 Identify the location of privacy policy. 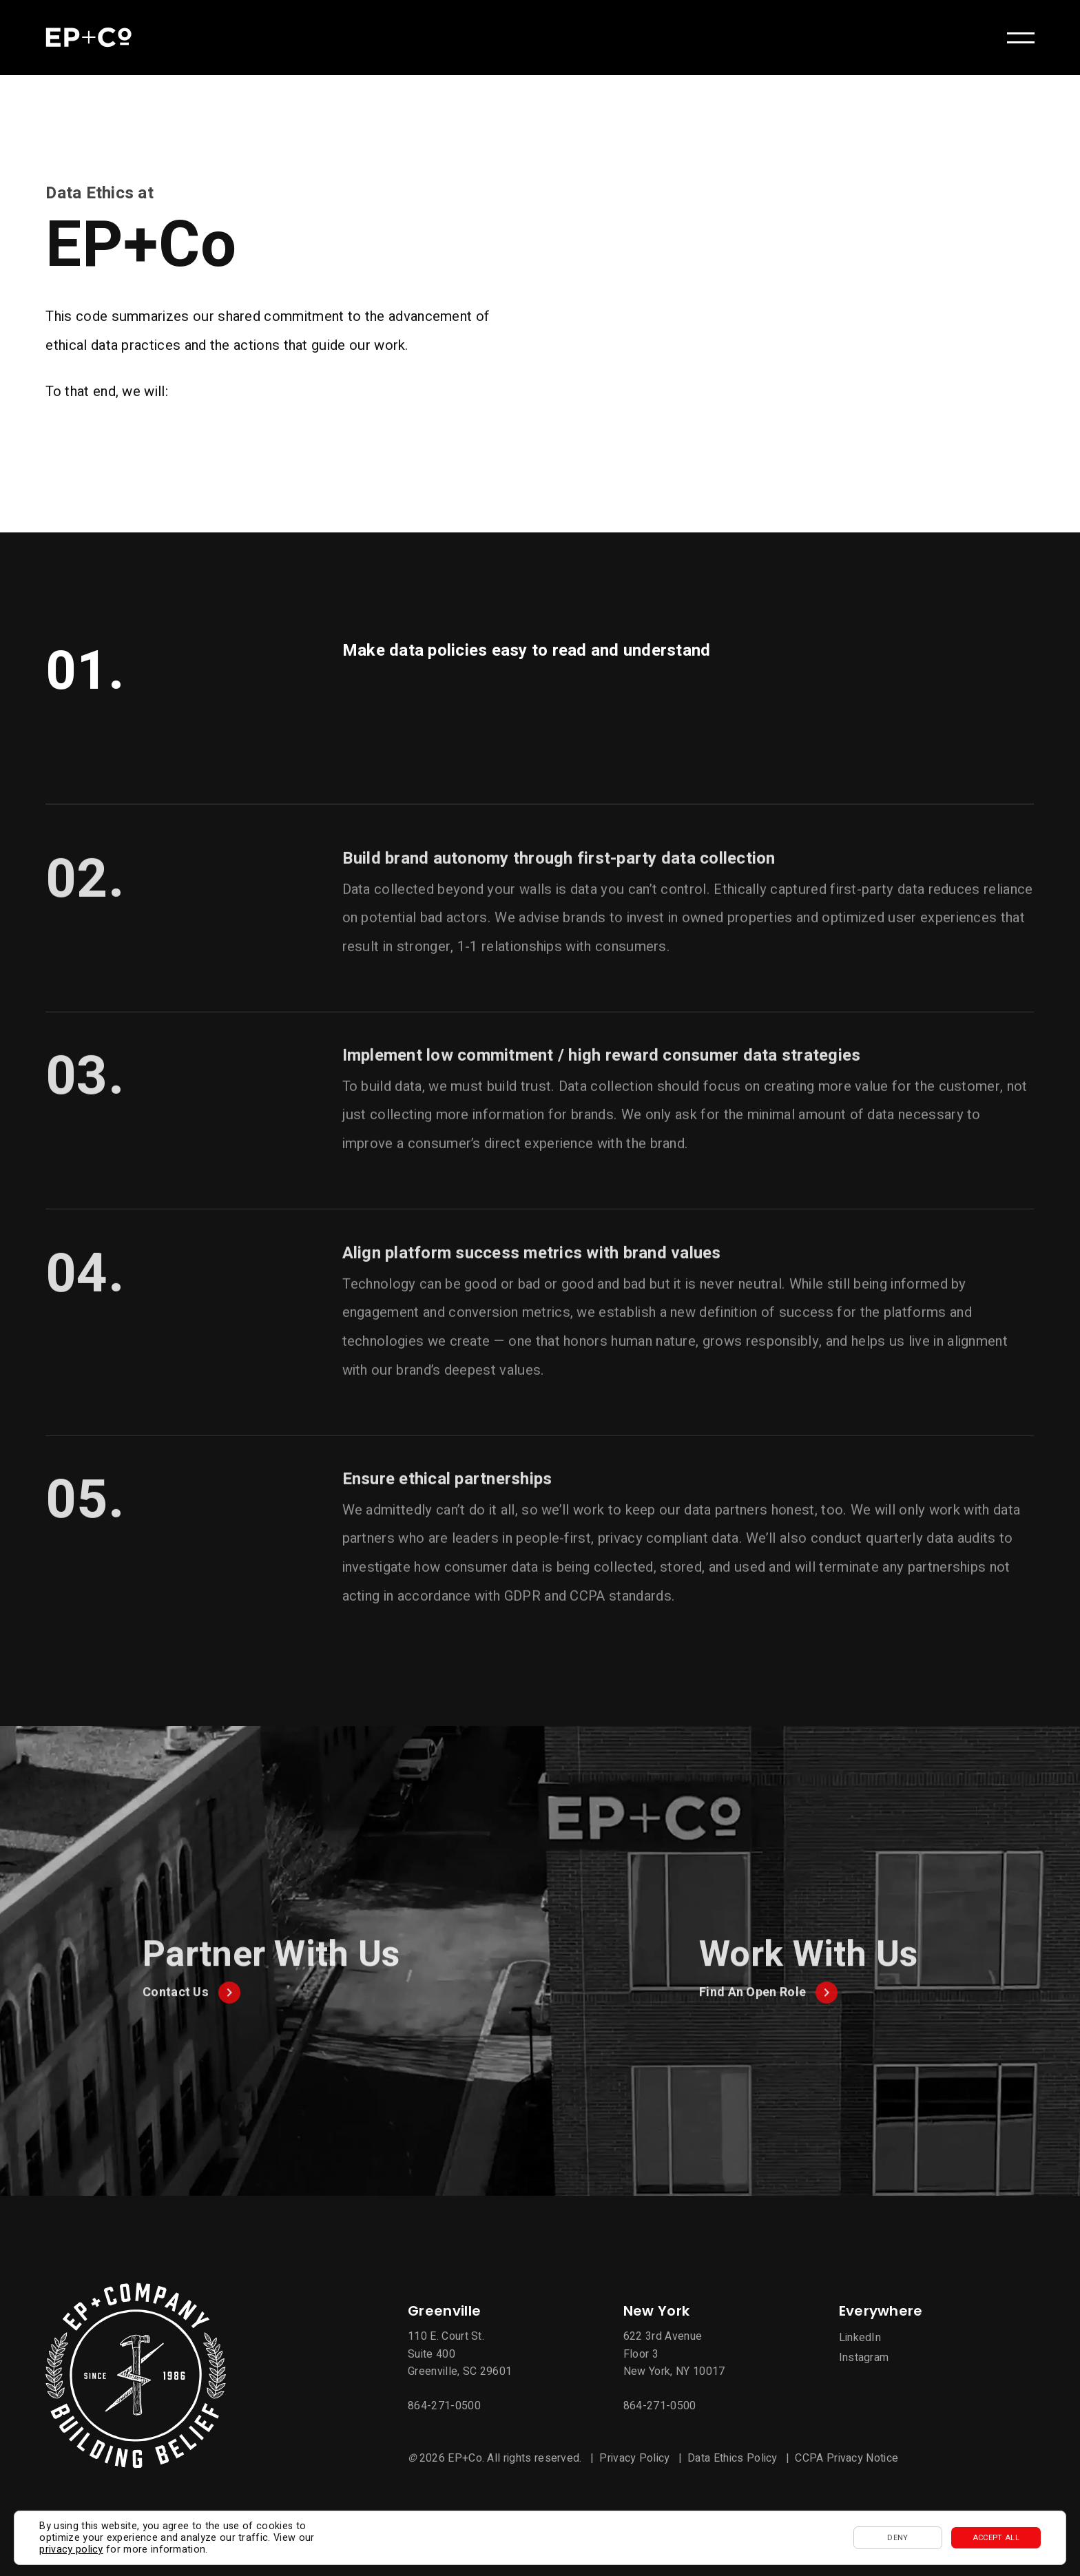
(71, 2549).